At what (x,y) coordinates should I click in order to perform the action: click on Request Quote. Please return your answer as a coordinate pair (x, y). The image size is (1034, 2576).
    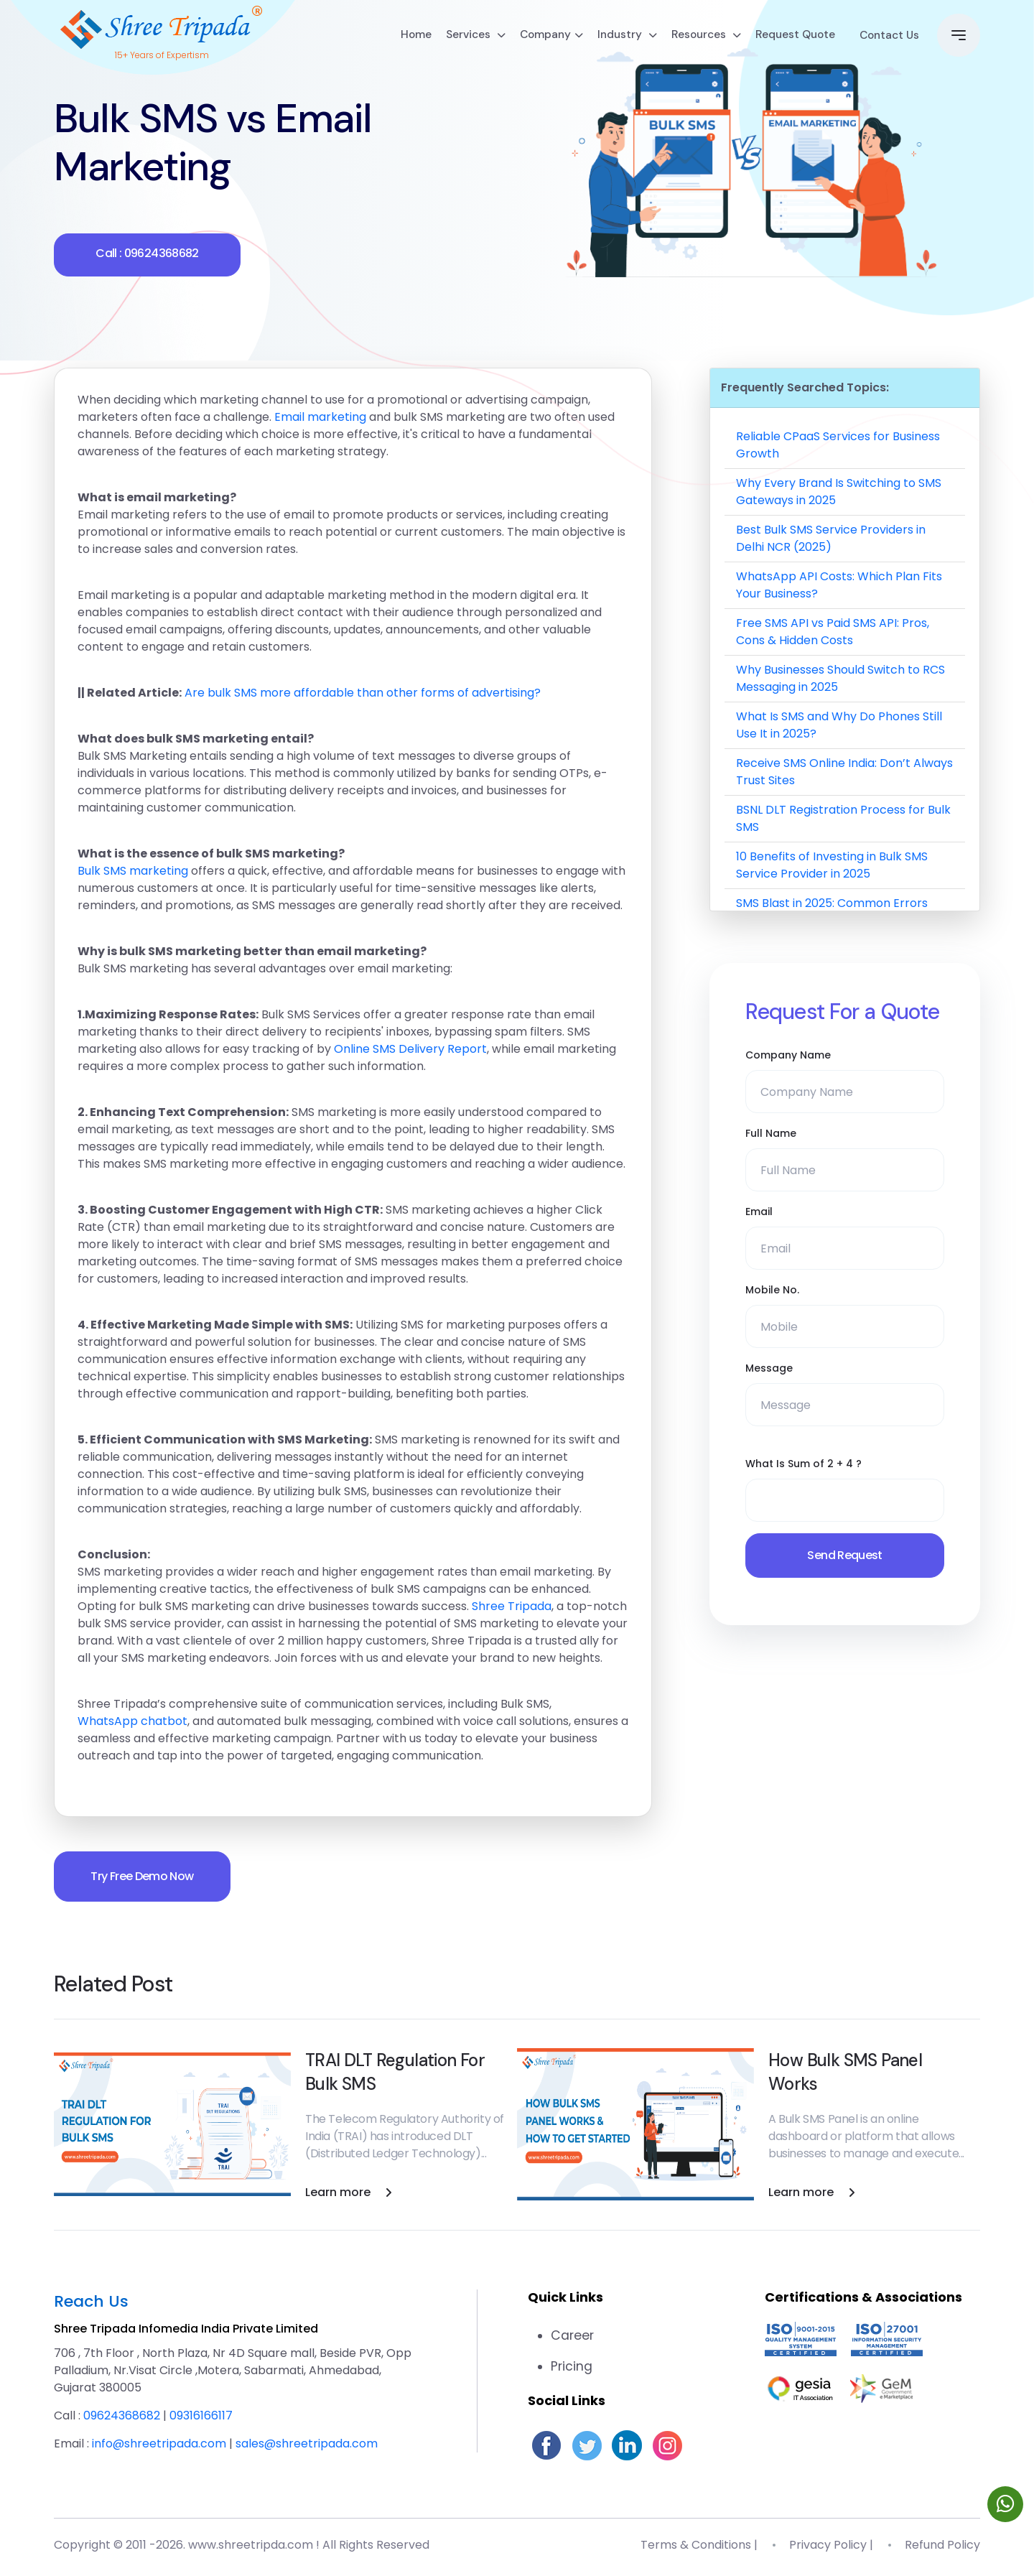
    Looking at the image, I should click on (782, 37).